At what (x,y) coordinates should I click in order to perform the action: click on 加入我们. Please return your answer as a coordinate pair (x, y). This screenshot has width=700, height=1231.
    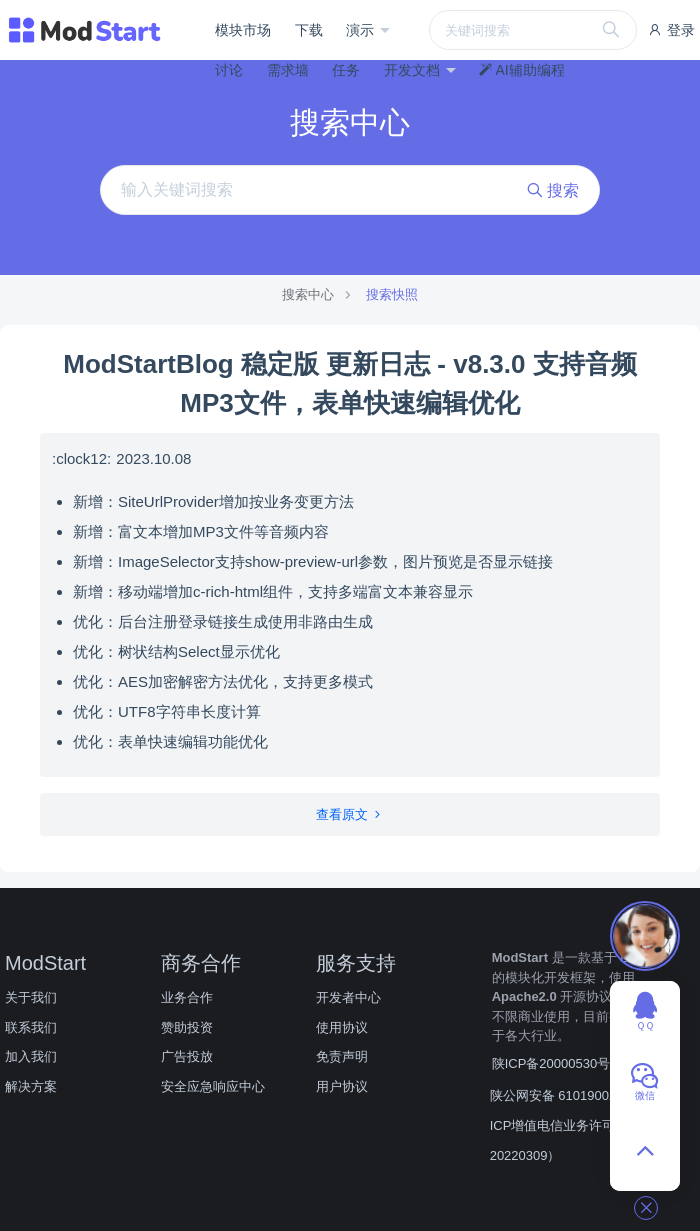
    Looking at the image, I should click on (31, 1056).